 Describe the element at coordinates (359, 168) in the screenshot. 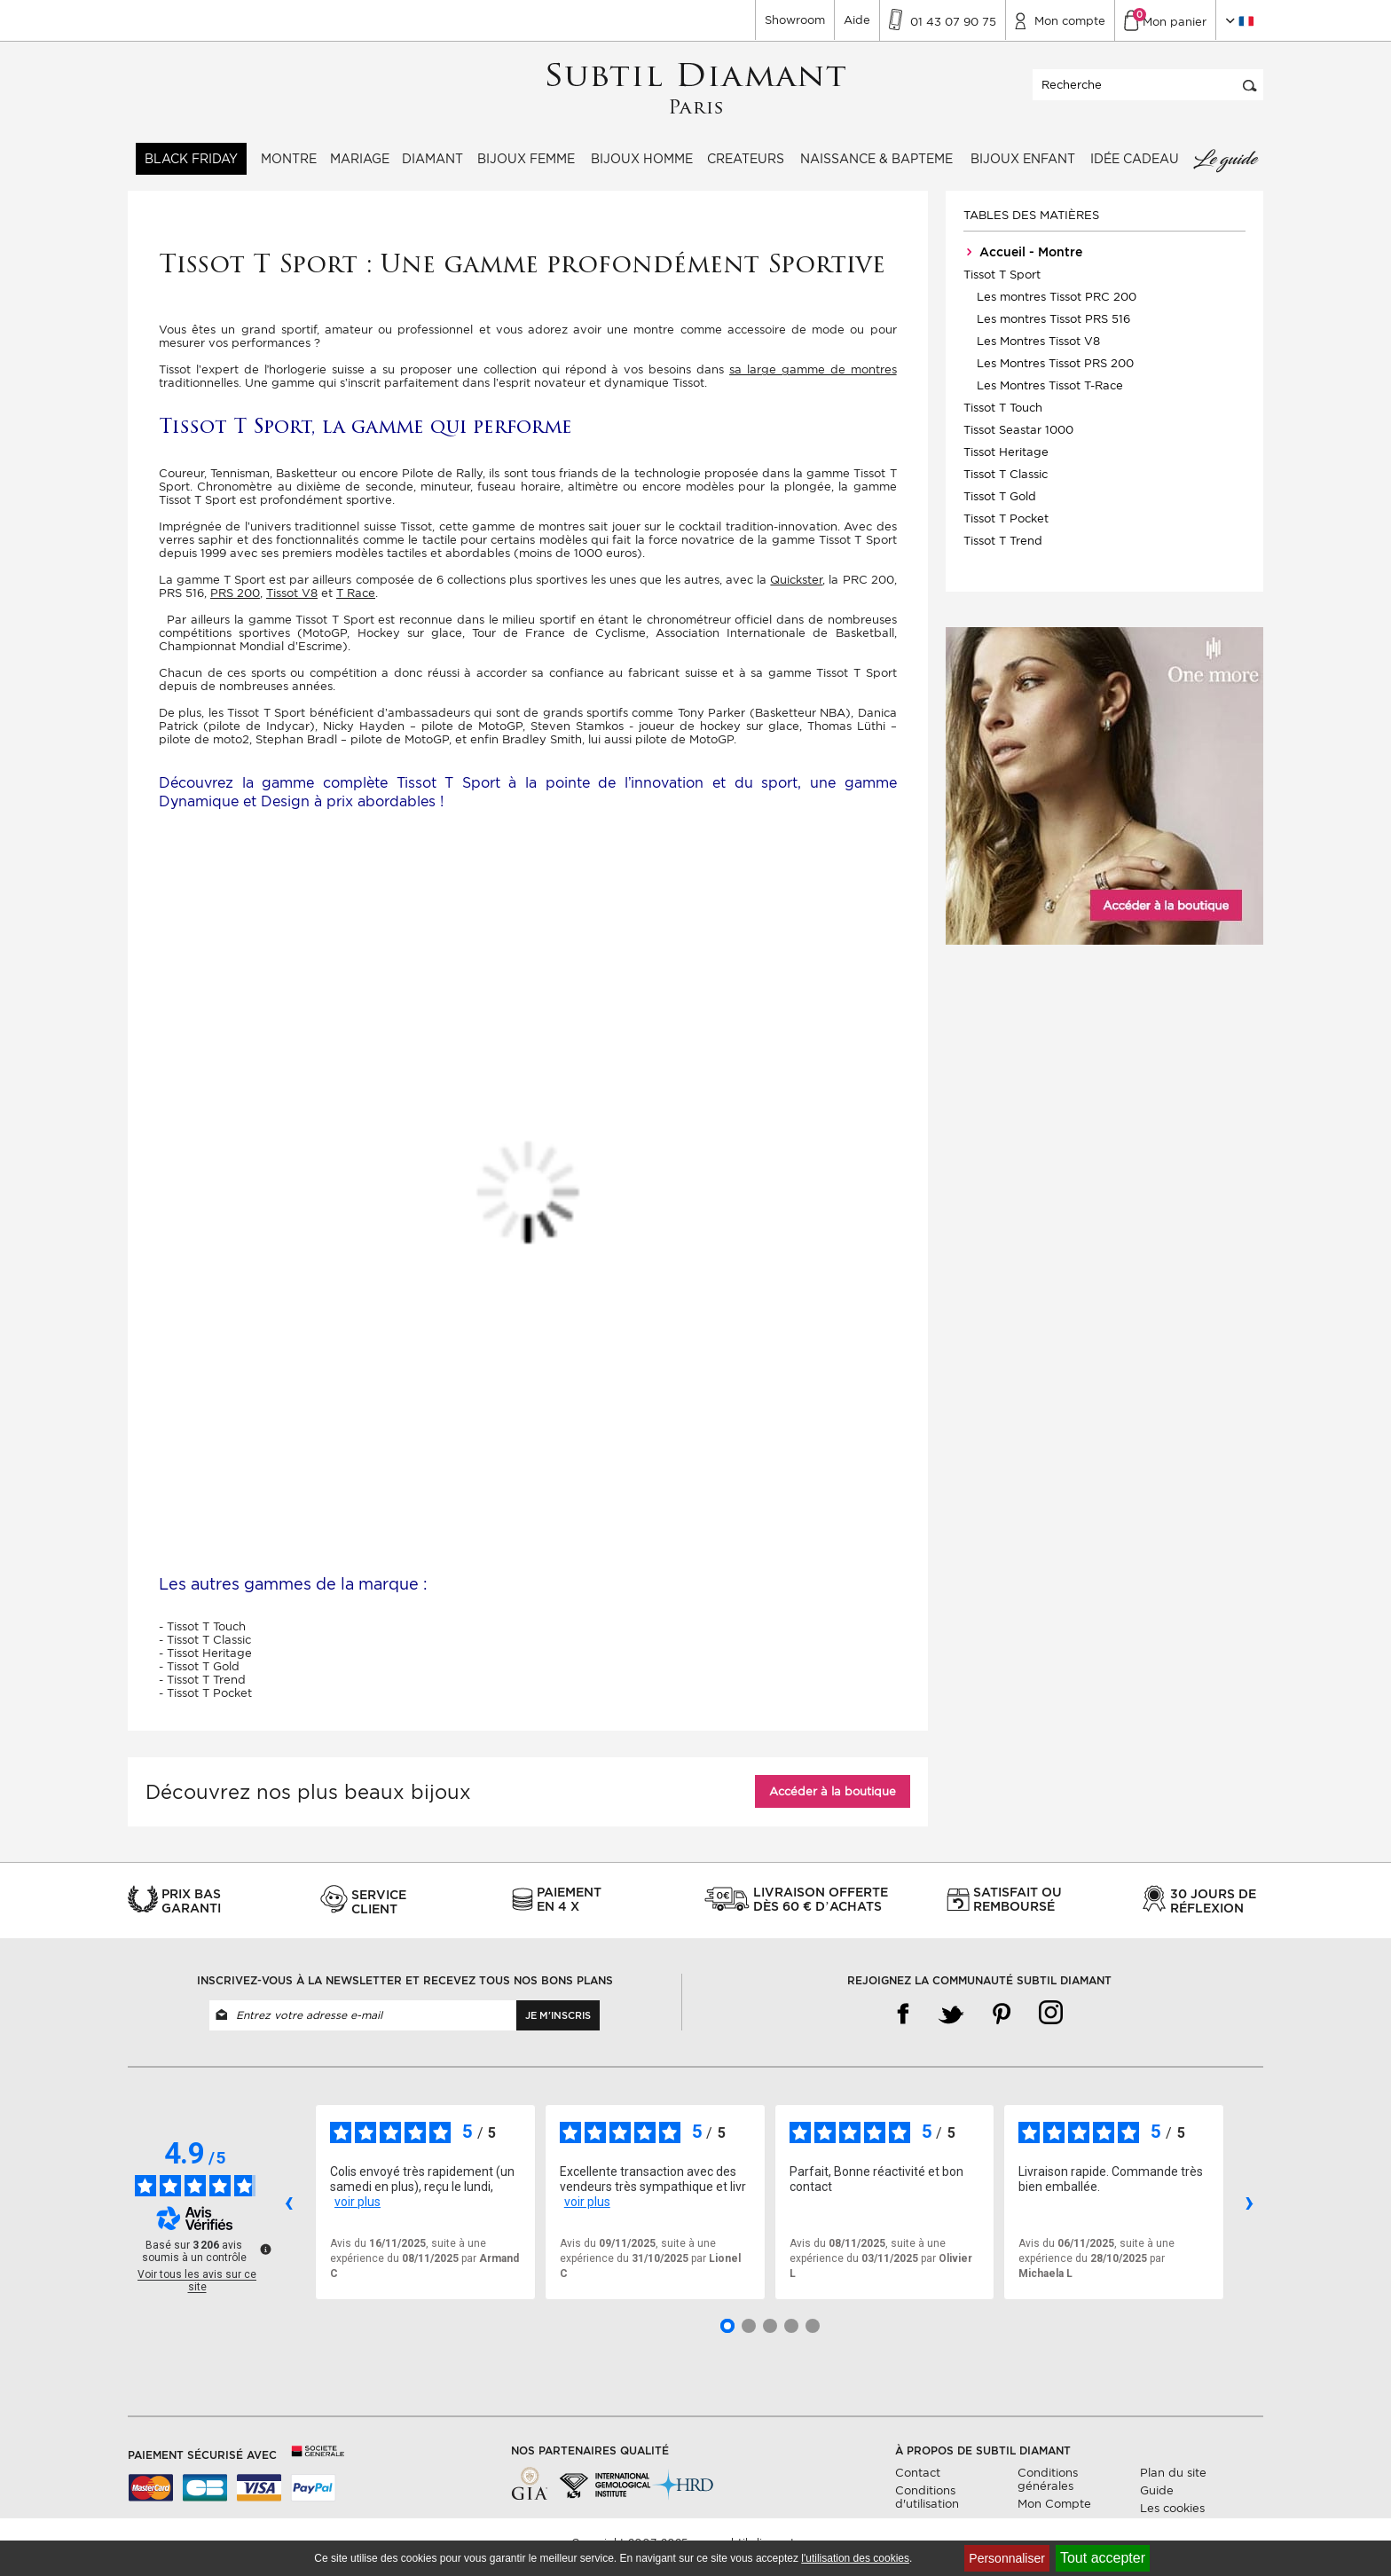

I see `Mariage` at that location.